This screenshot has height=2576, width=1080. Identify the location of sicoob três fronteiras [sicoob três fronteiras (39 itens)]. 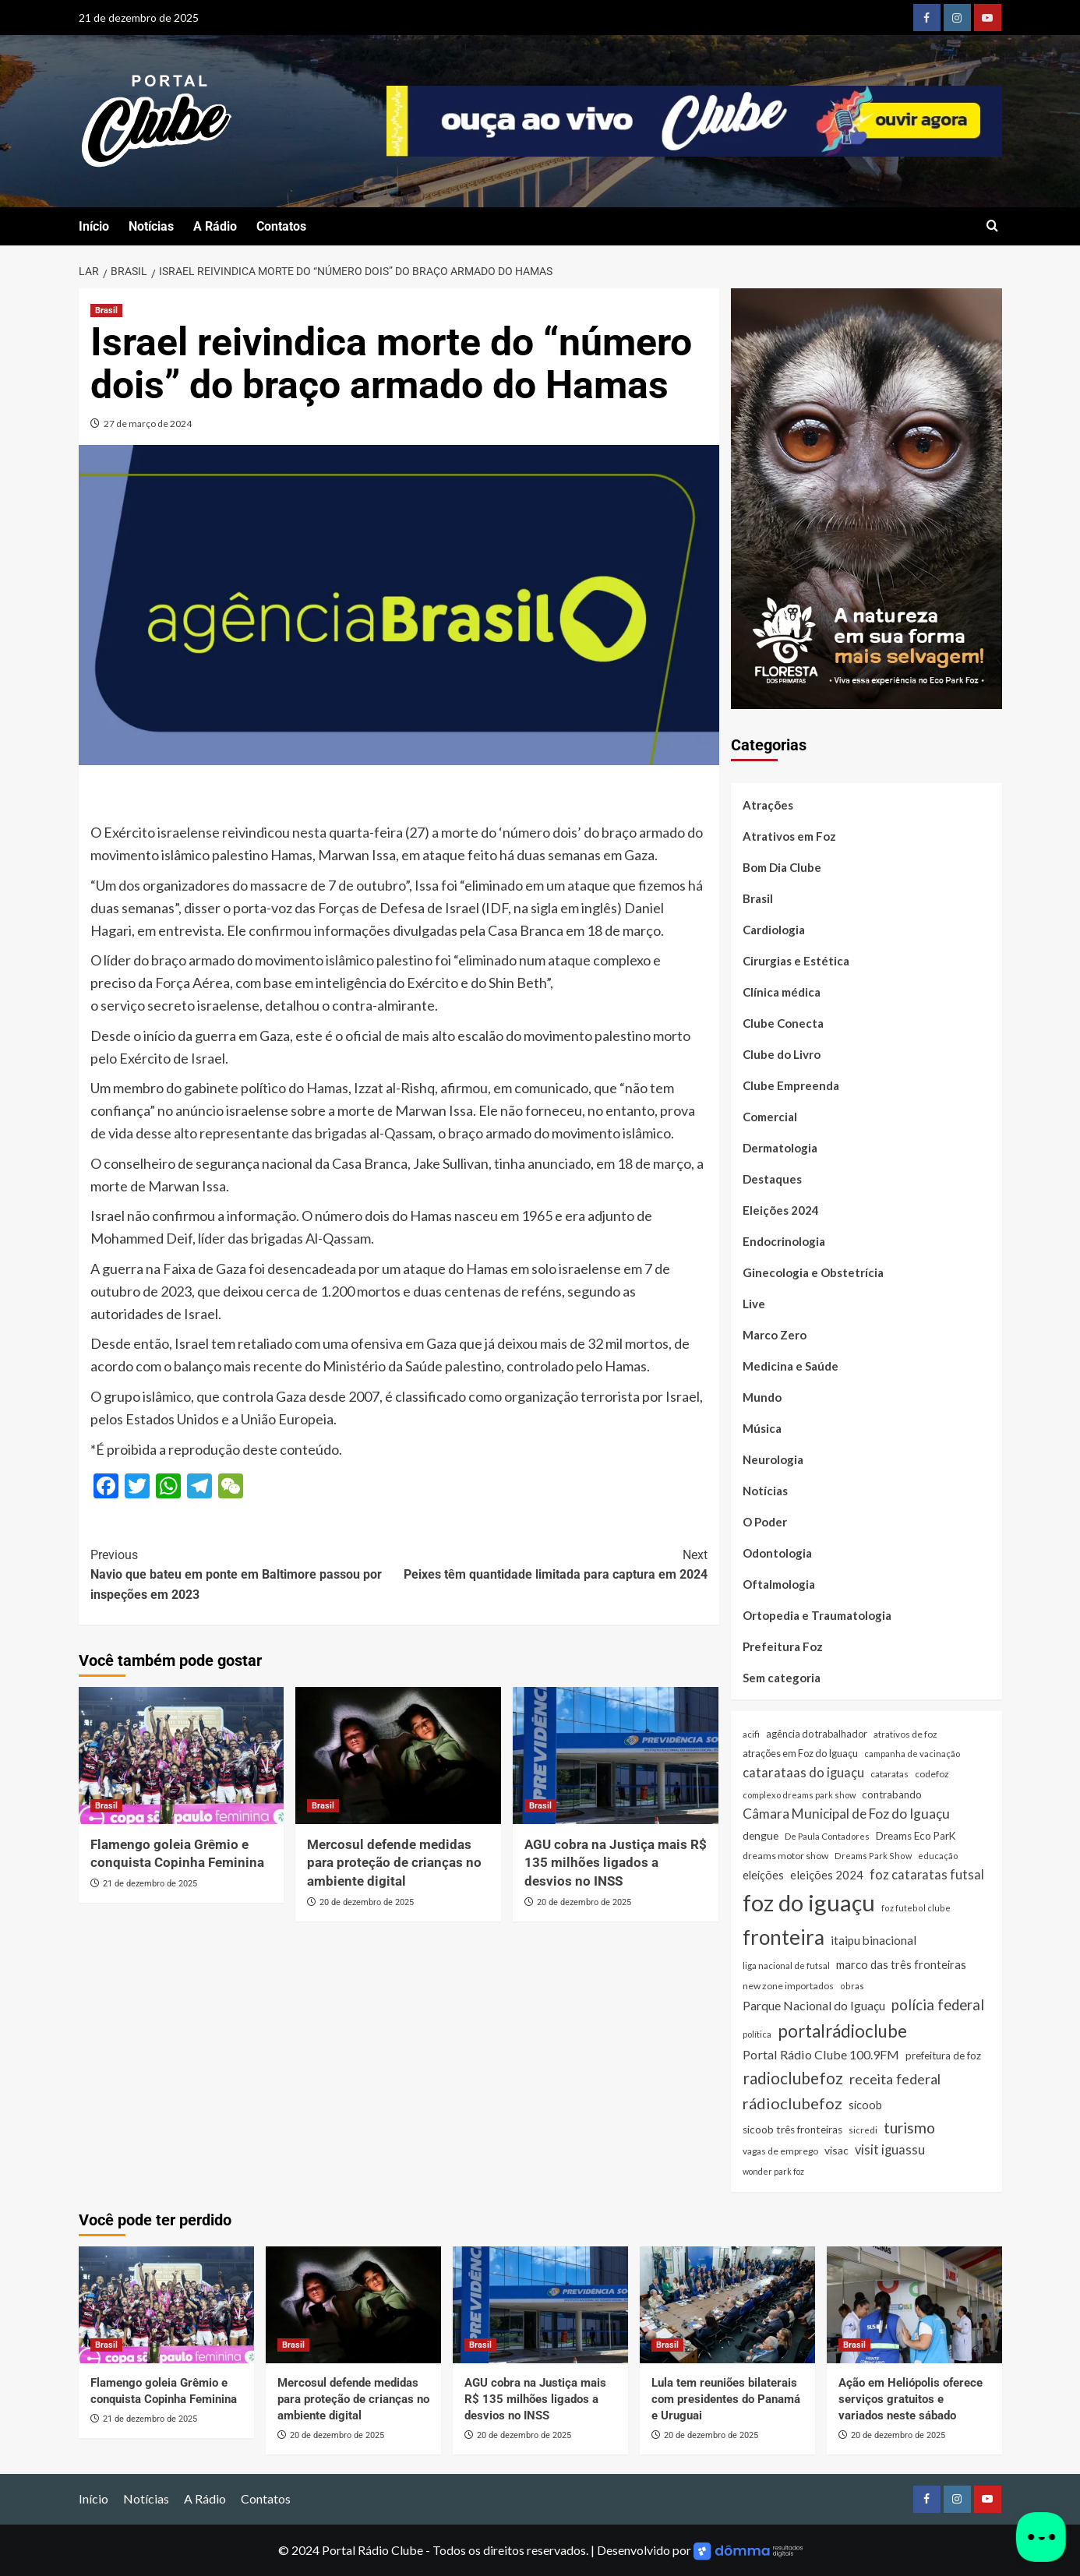
(792, 2129).